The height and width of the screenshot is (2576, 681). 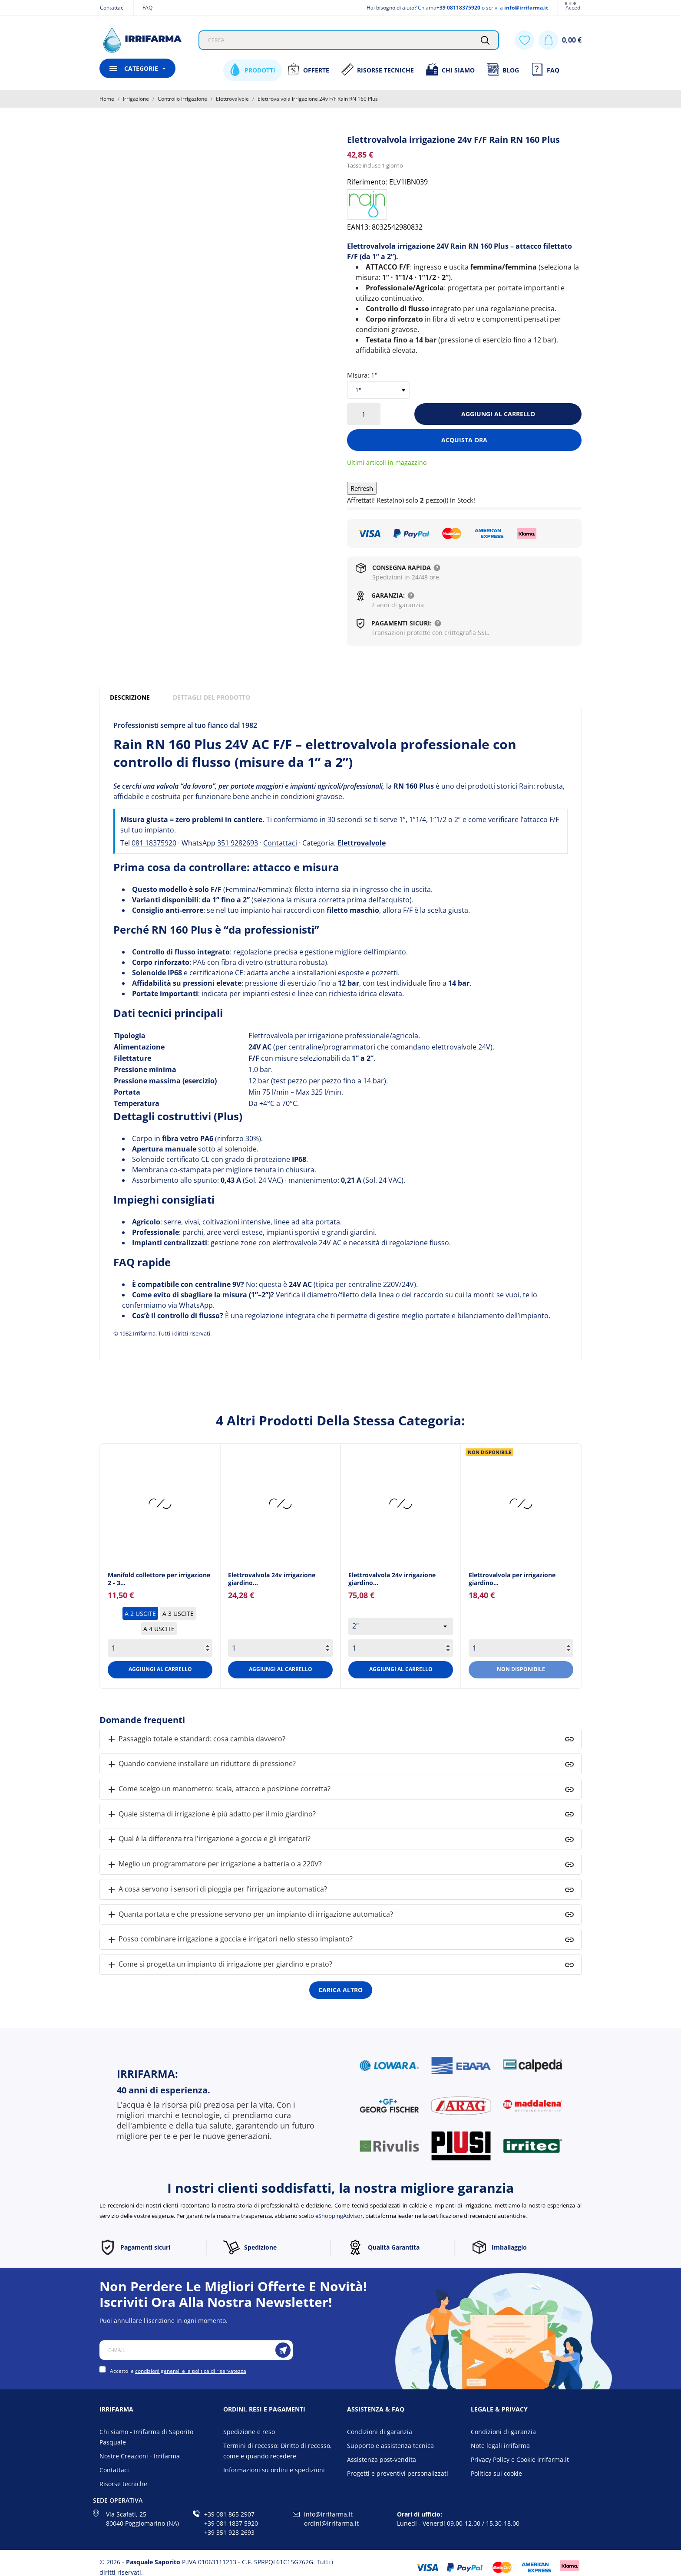 What do you see at coordinates (237, 843) in the screenshot?
I see `351 9282693` at bounding box center [237, 843].